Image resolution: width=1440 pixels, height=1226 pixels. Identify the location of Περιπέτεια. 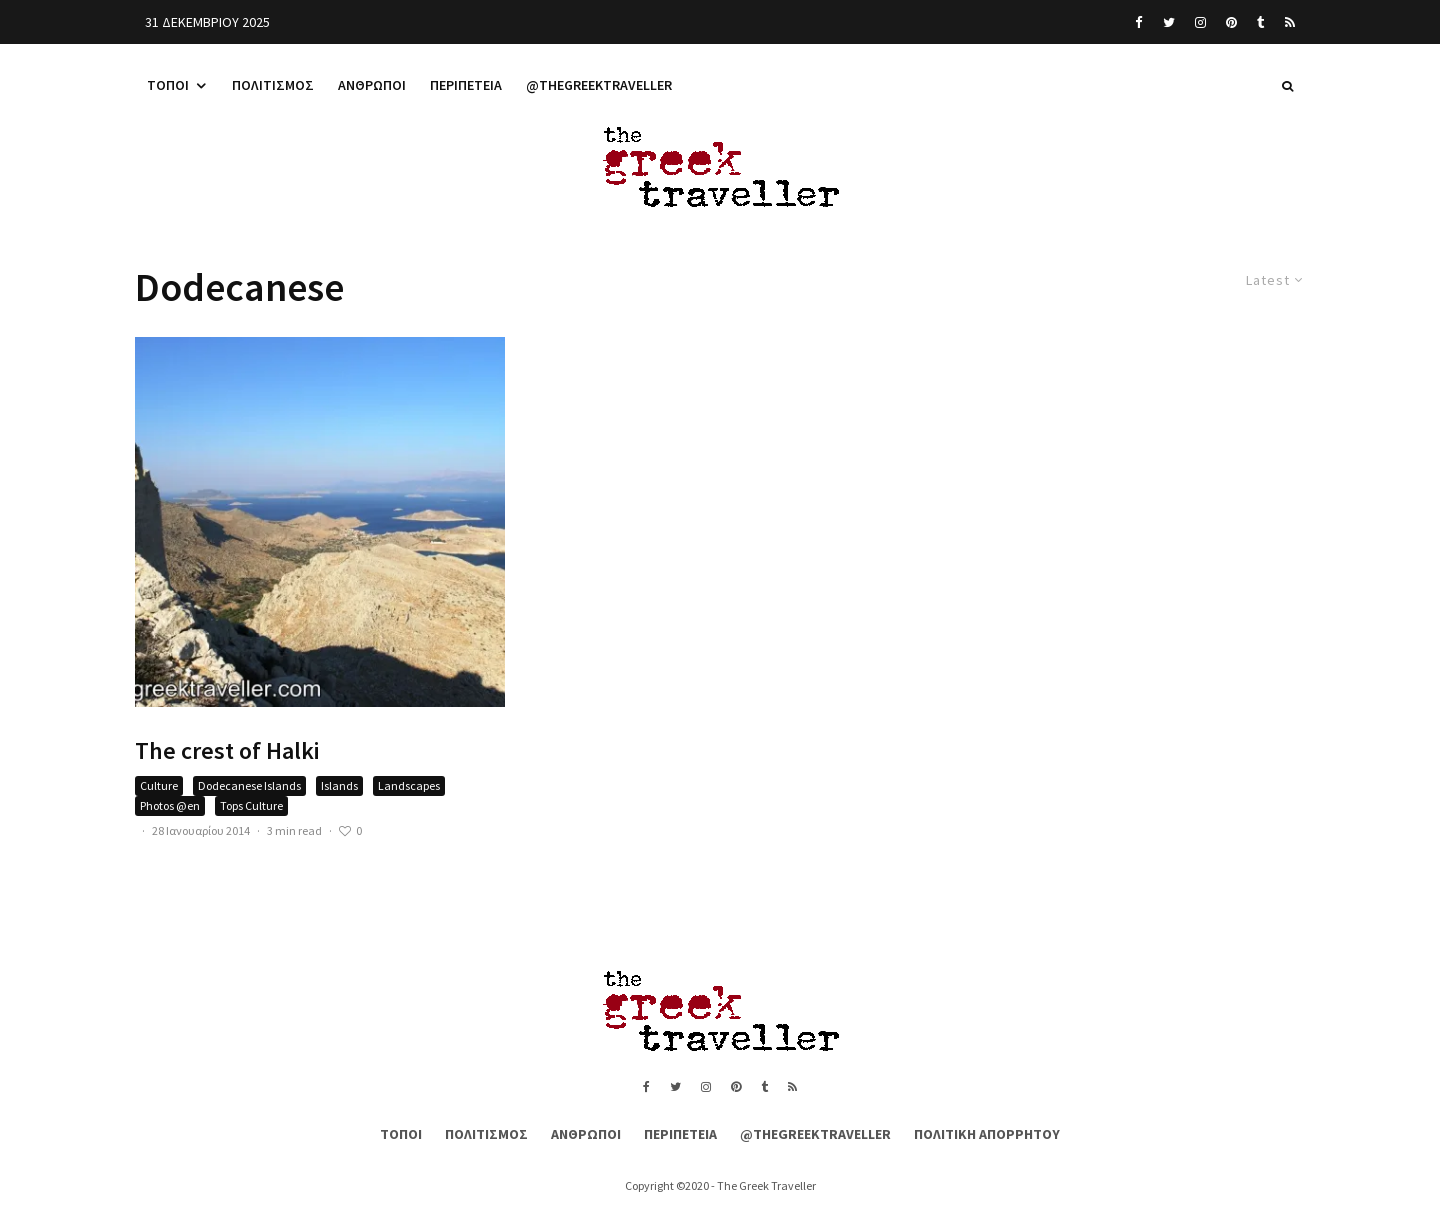
(466, 85).